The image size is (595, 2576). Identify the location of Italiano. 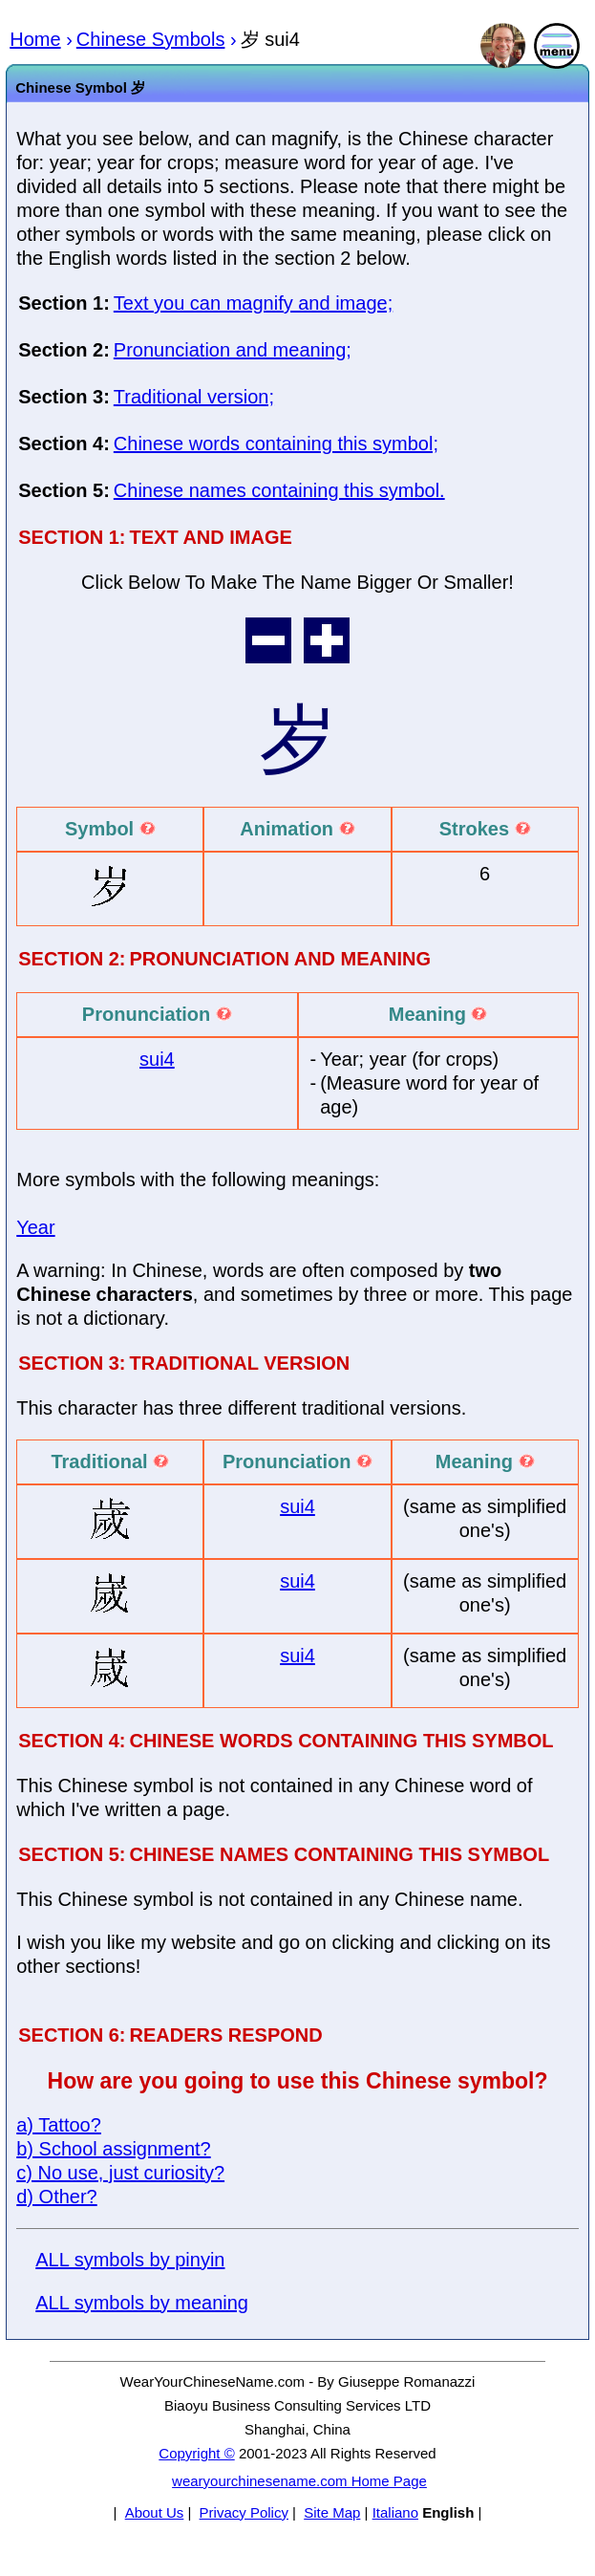
(395, 2512).